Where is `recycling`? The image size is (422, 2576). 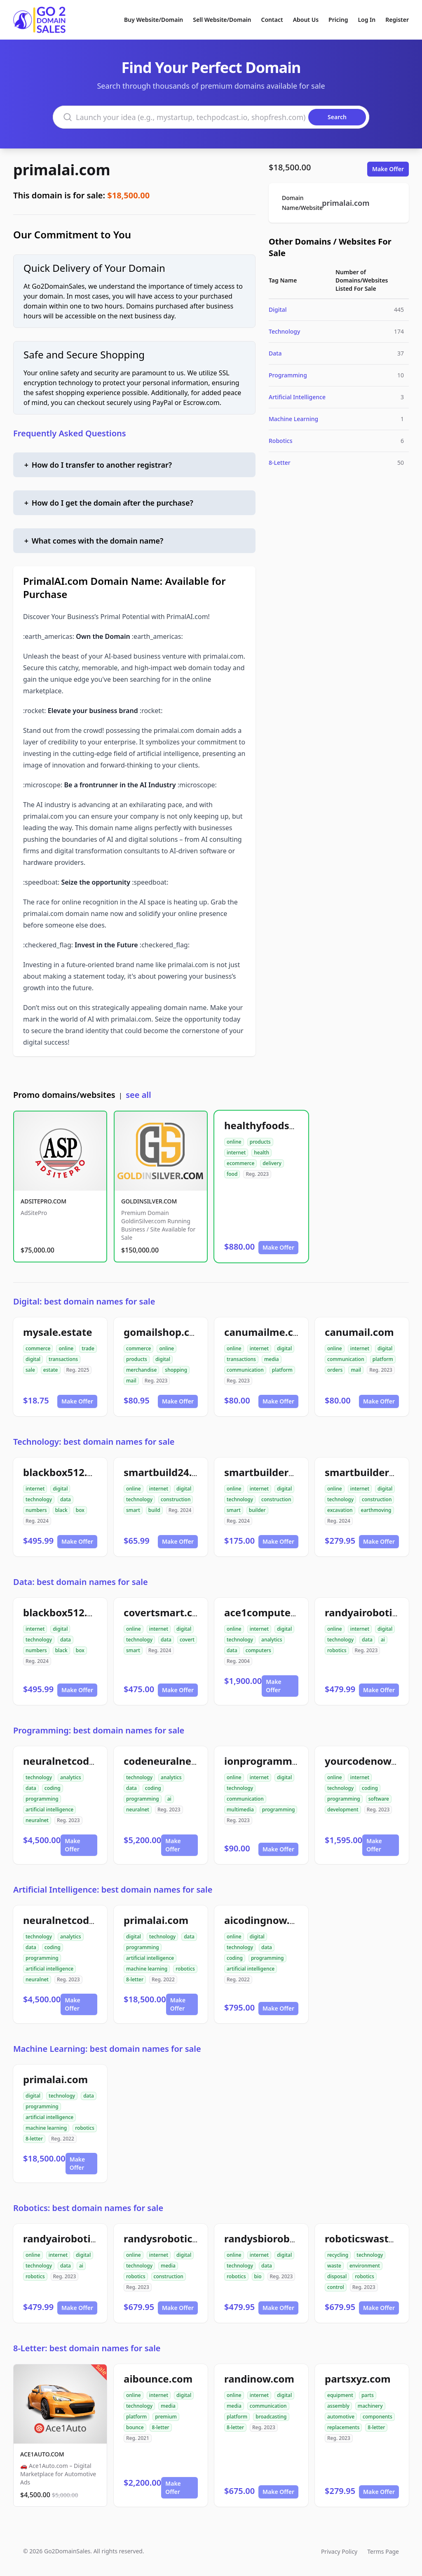 recycling is located at coordinates (337, 2254).